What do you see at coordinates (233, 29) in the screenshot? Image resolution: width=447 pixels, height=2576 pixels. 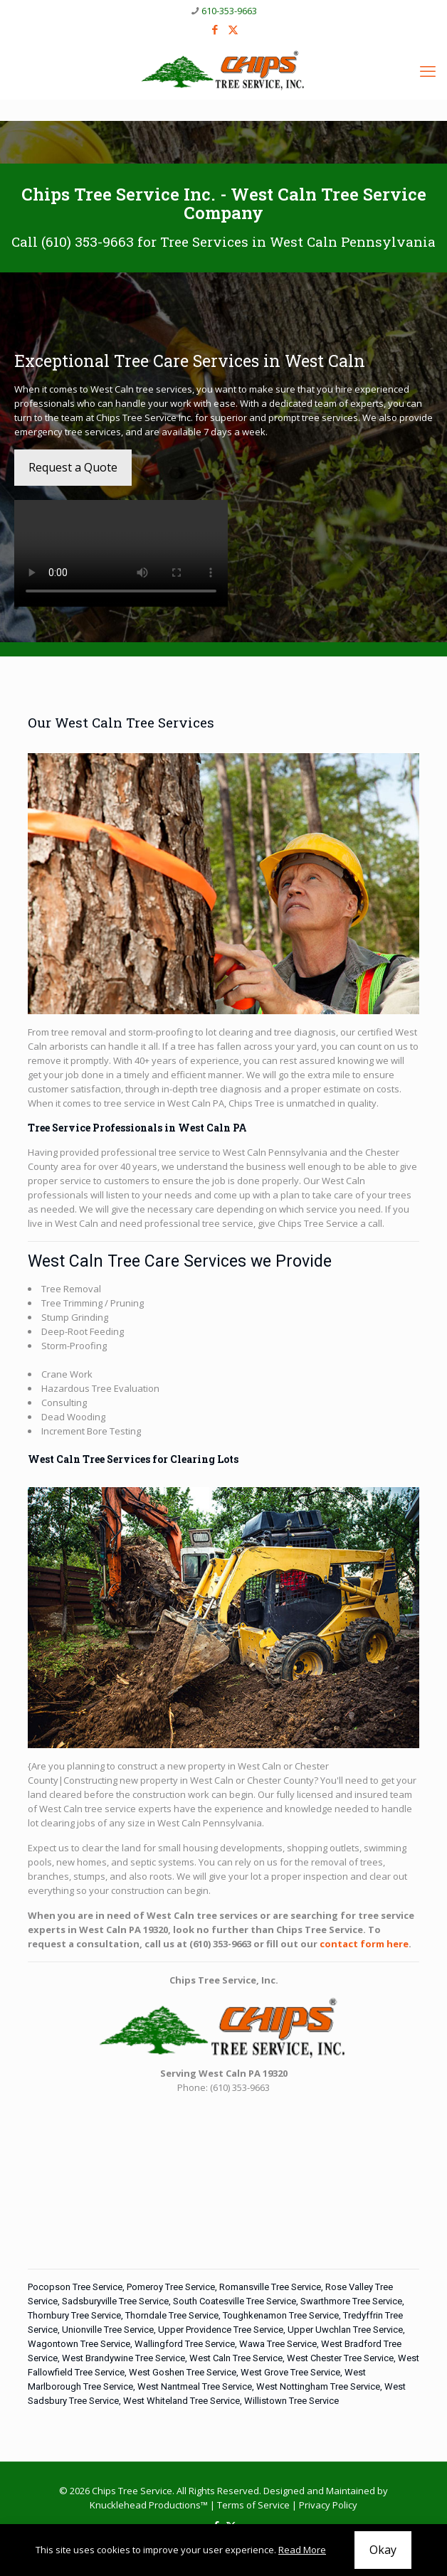 I see `[X (Twitter) icon]` at bounding box center [233, 29].